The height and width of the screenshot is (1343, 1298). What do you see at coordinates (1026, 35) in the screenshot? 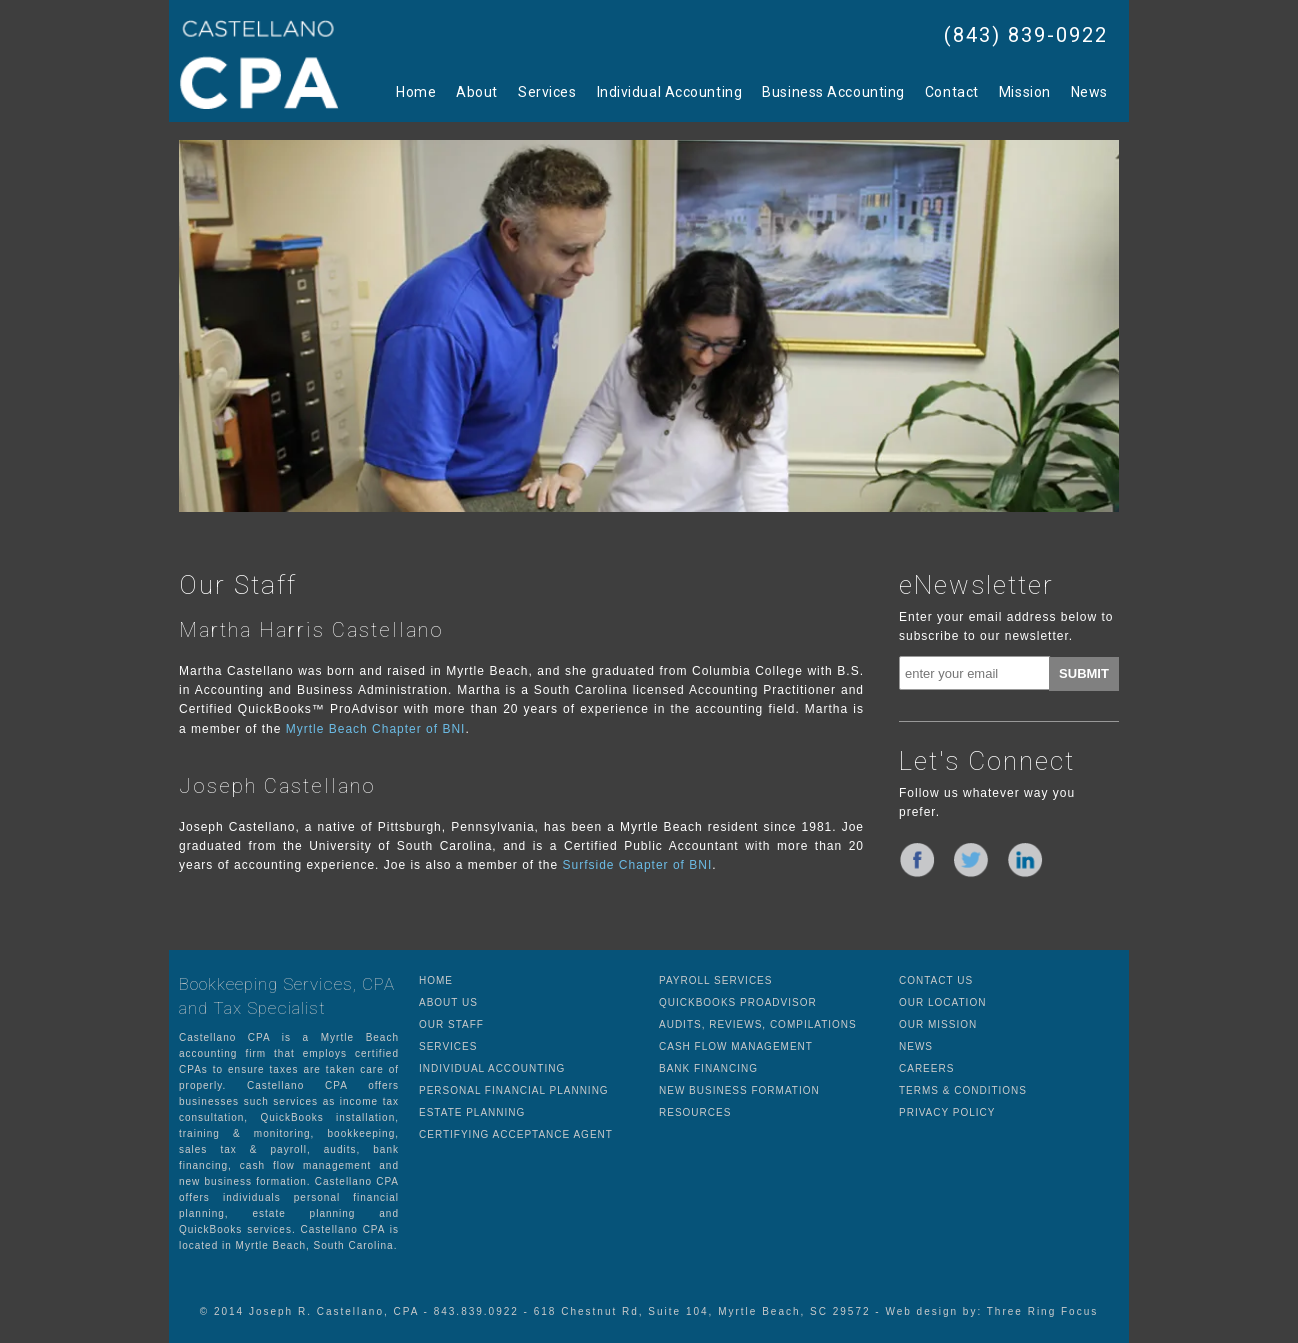
I see `(843) 839-0922` at bounding box center [1026, 35].